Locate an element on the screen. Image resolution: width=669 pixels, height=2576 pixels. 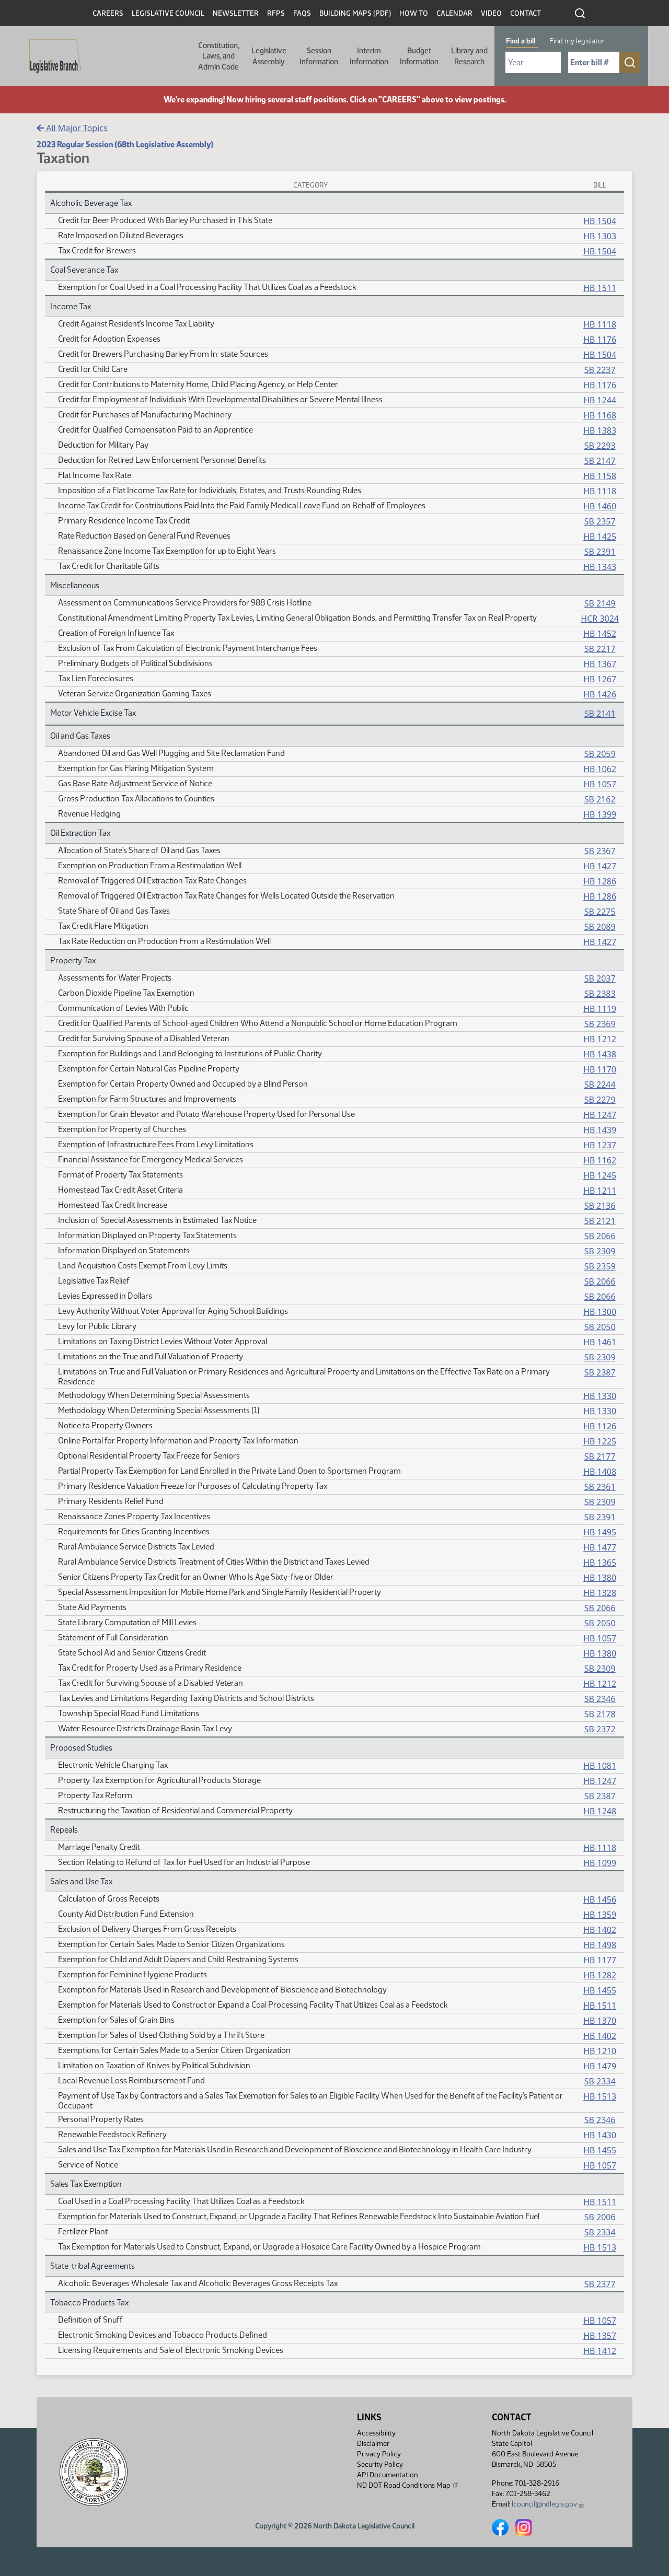
HB 1158 is located at coordinates (599, 476).